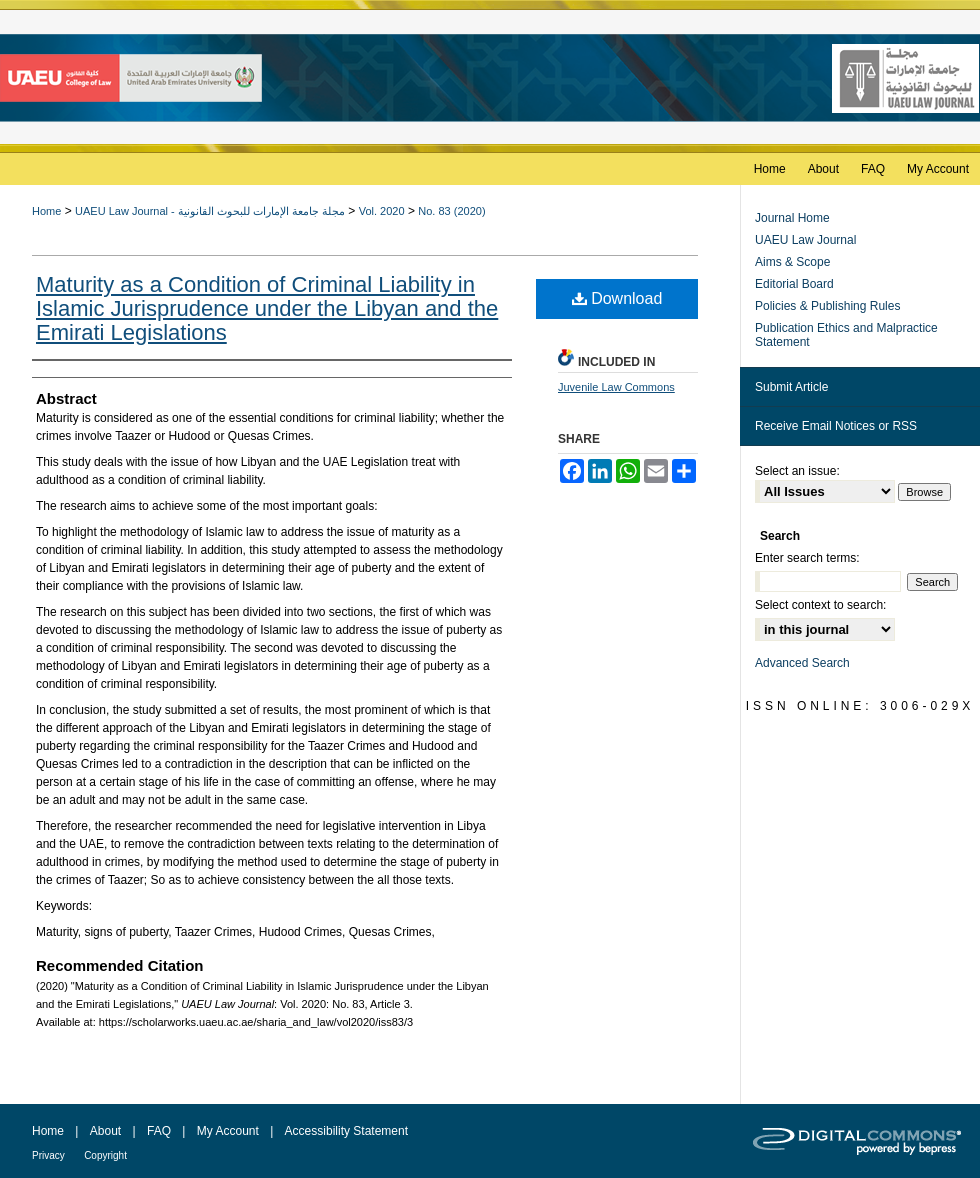 Image resolution: width=980 pixels, height=1178 pixels. I want to click on Vol. 2020, so click(382, 211).